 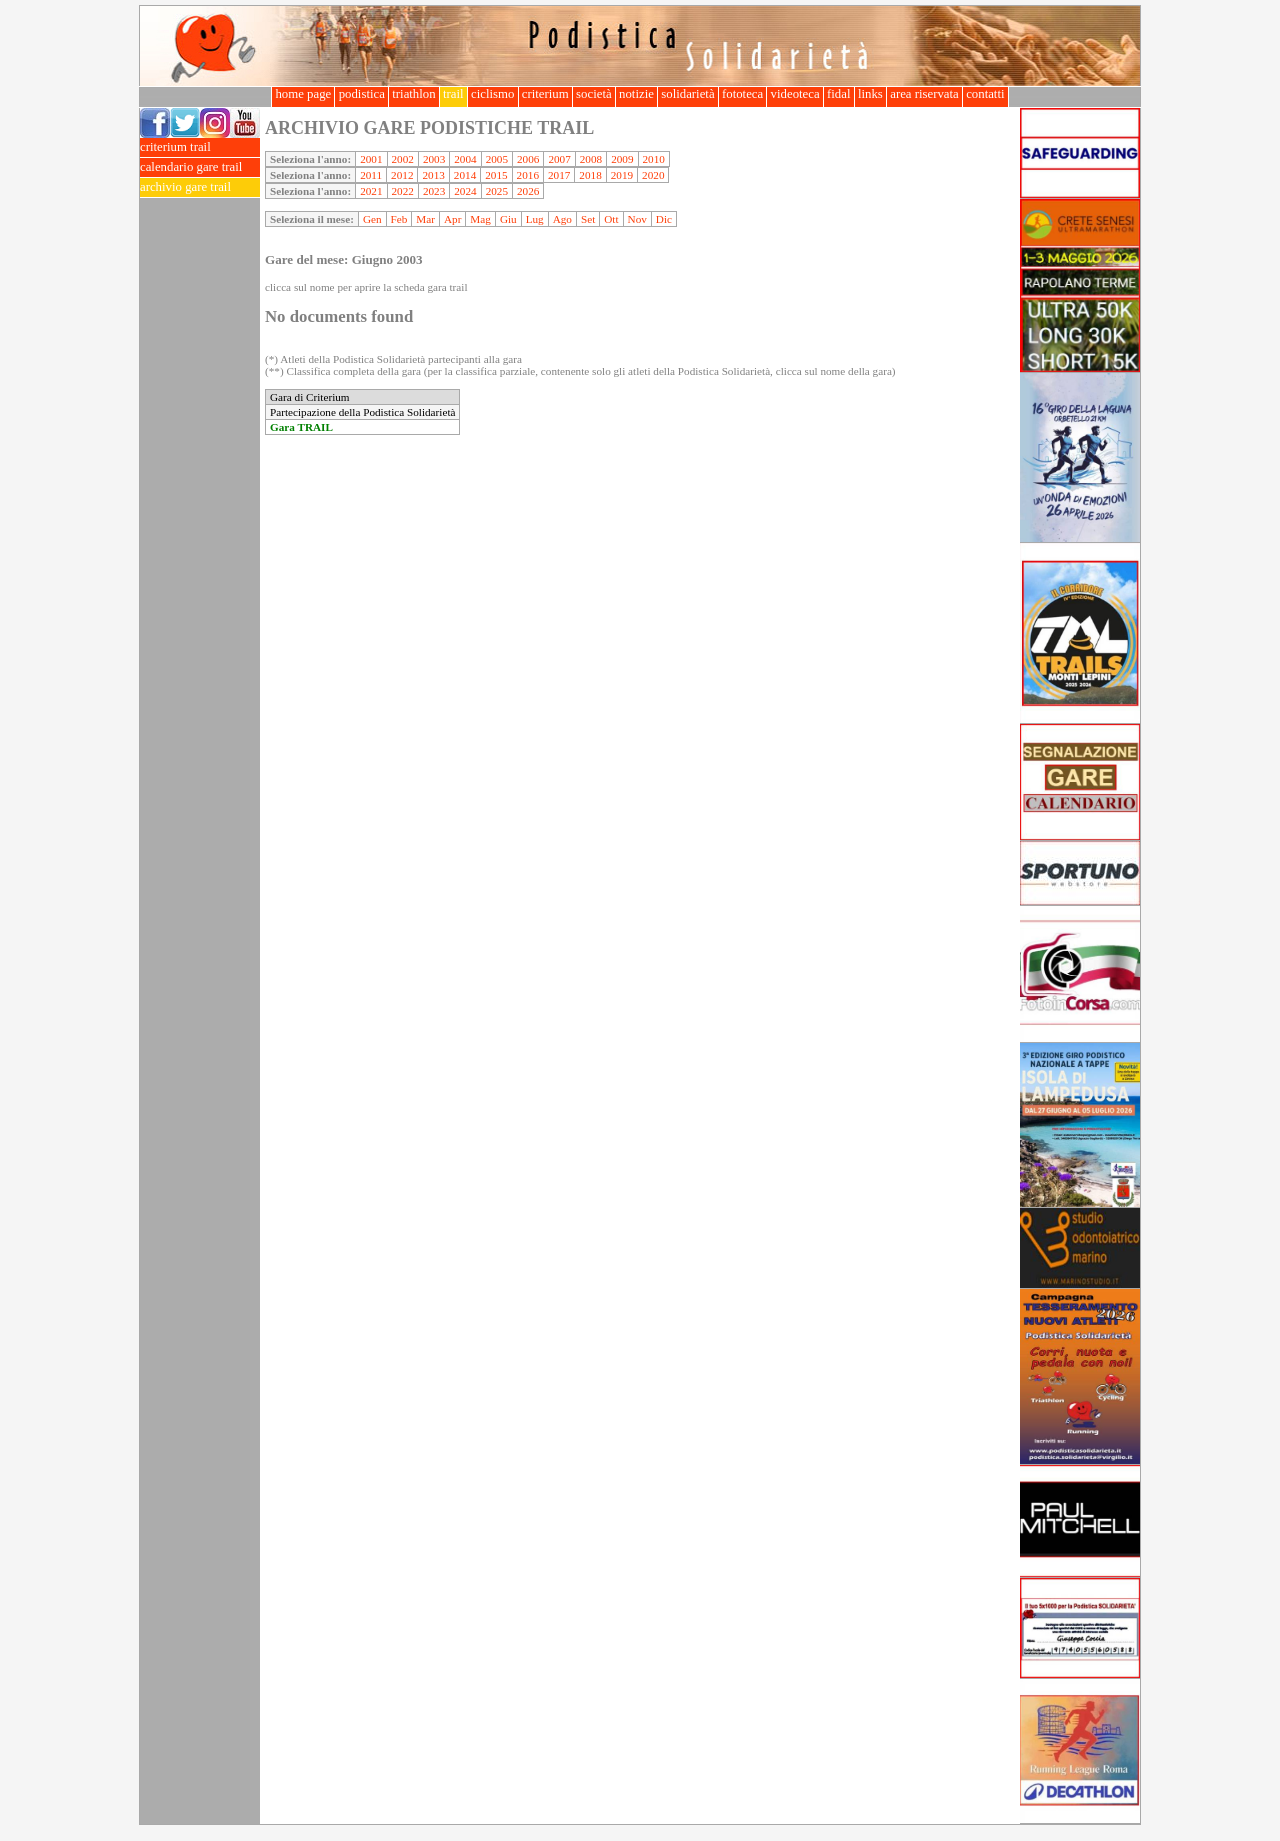 I want to click on 2019, so click(x=622, y=175).